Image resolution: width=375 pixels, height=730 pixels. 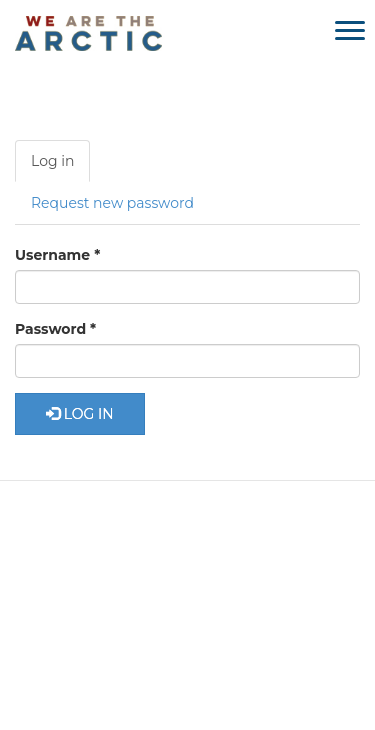 I want to click on Get Involved, so click(x=274, y=534).